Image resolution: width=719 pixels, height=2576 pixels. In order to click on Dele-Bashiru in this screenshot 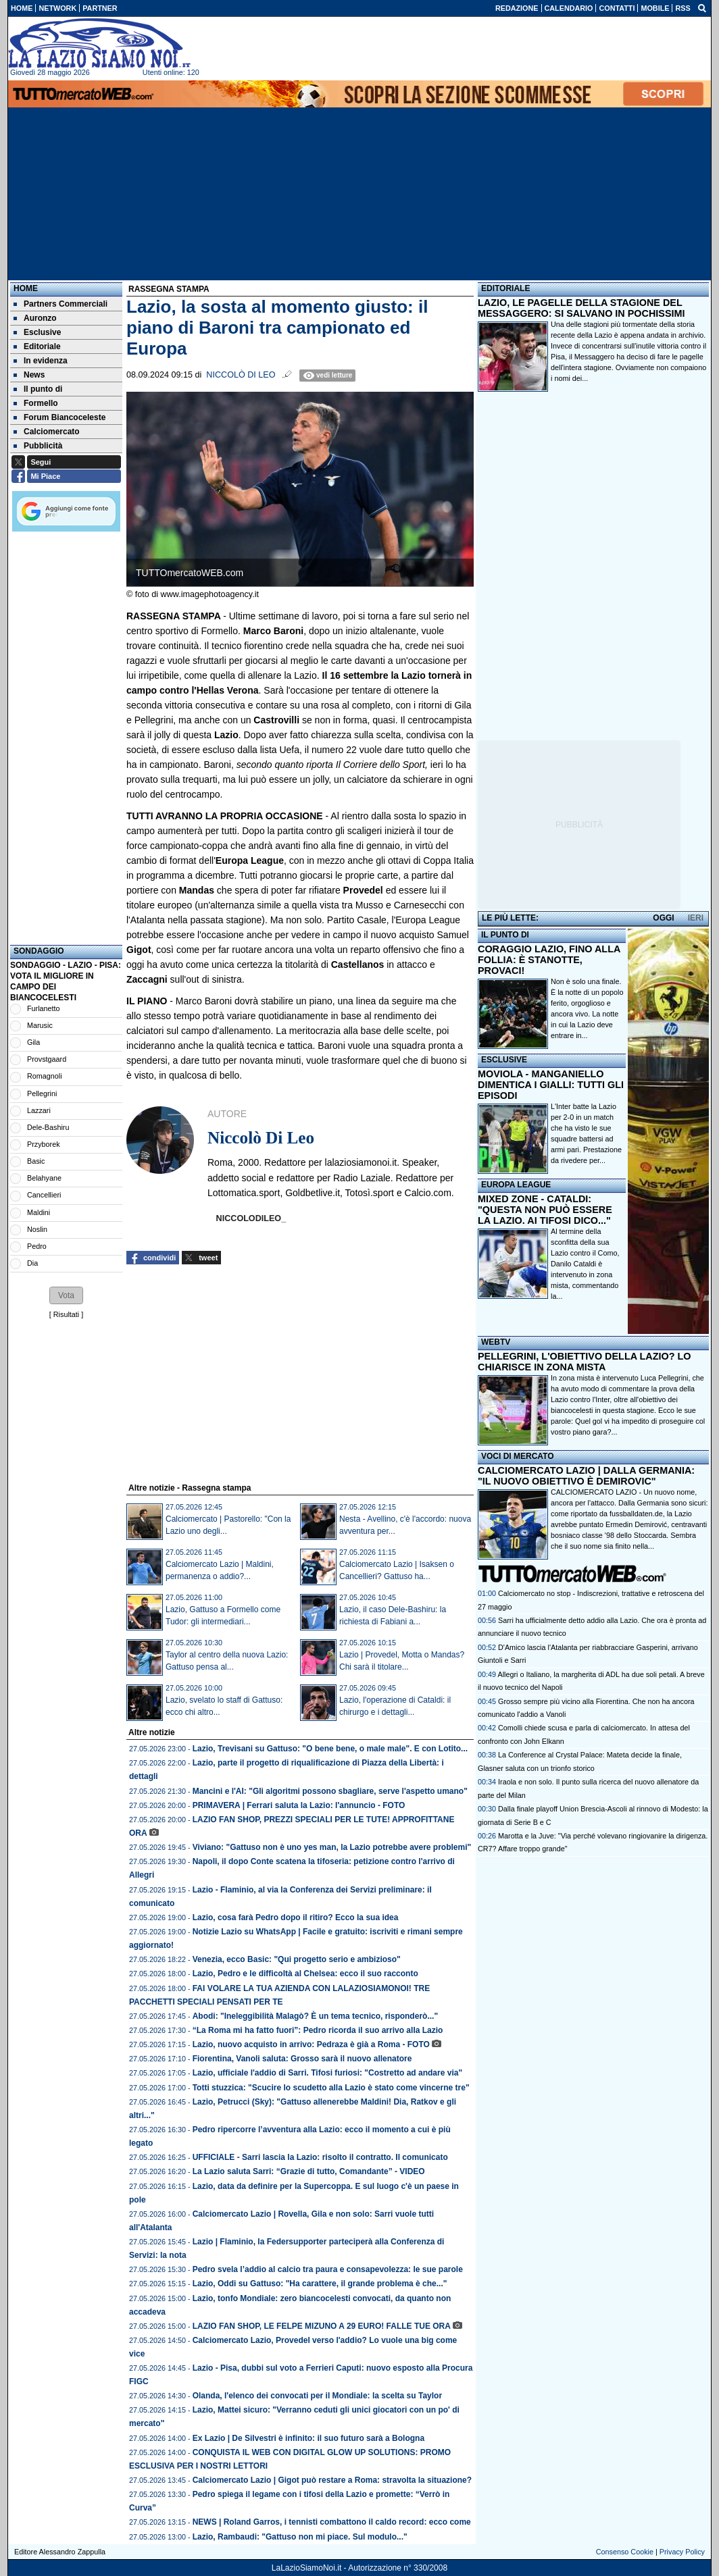, I will do `click(48, 1127)`.